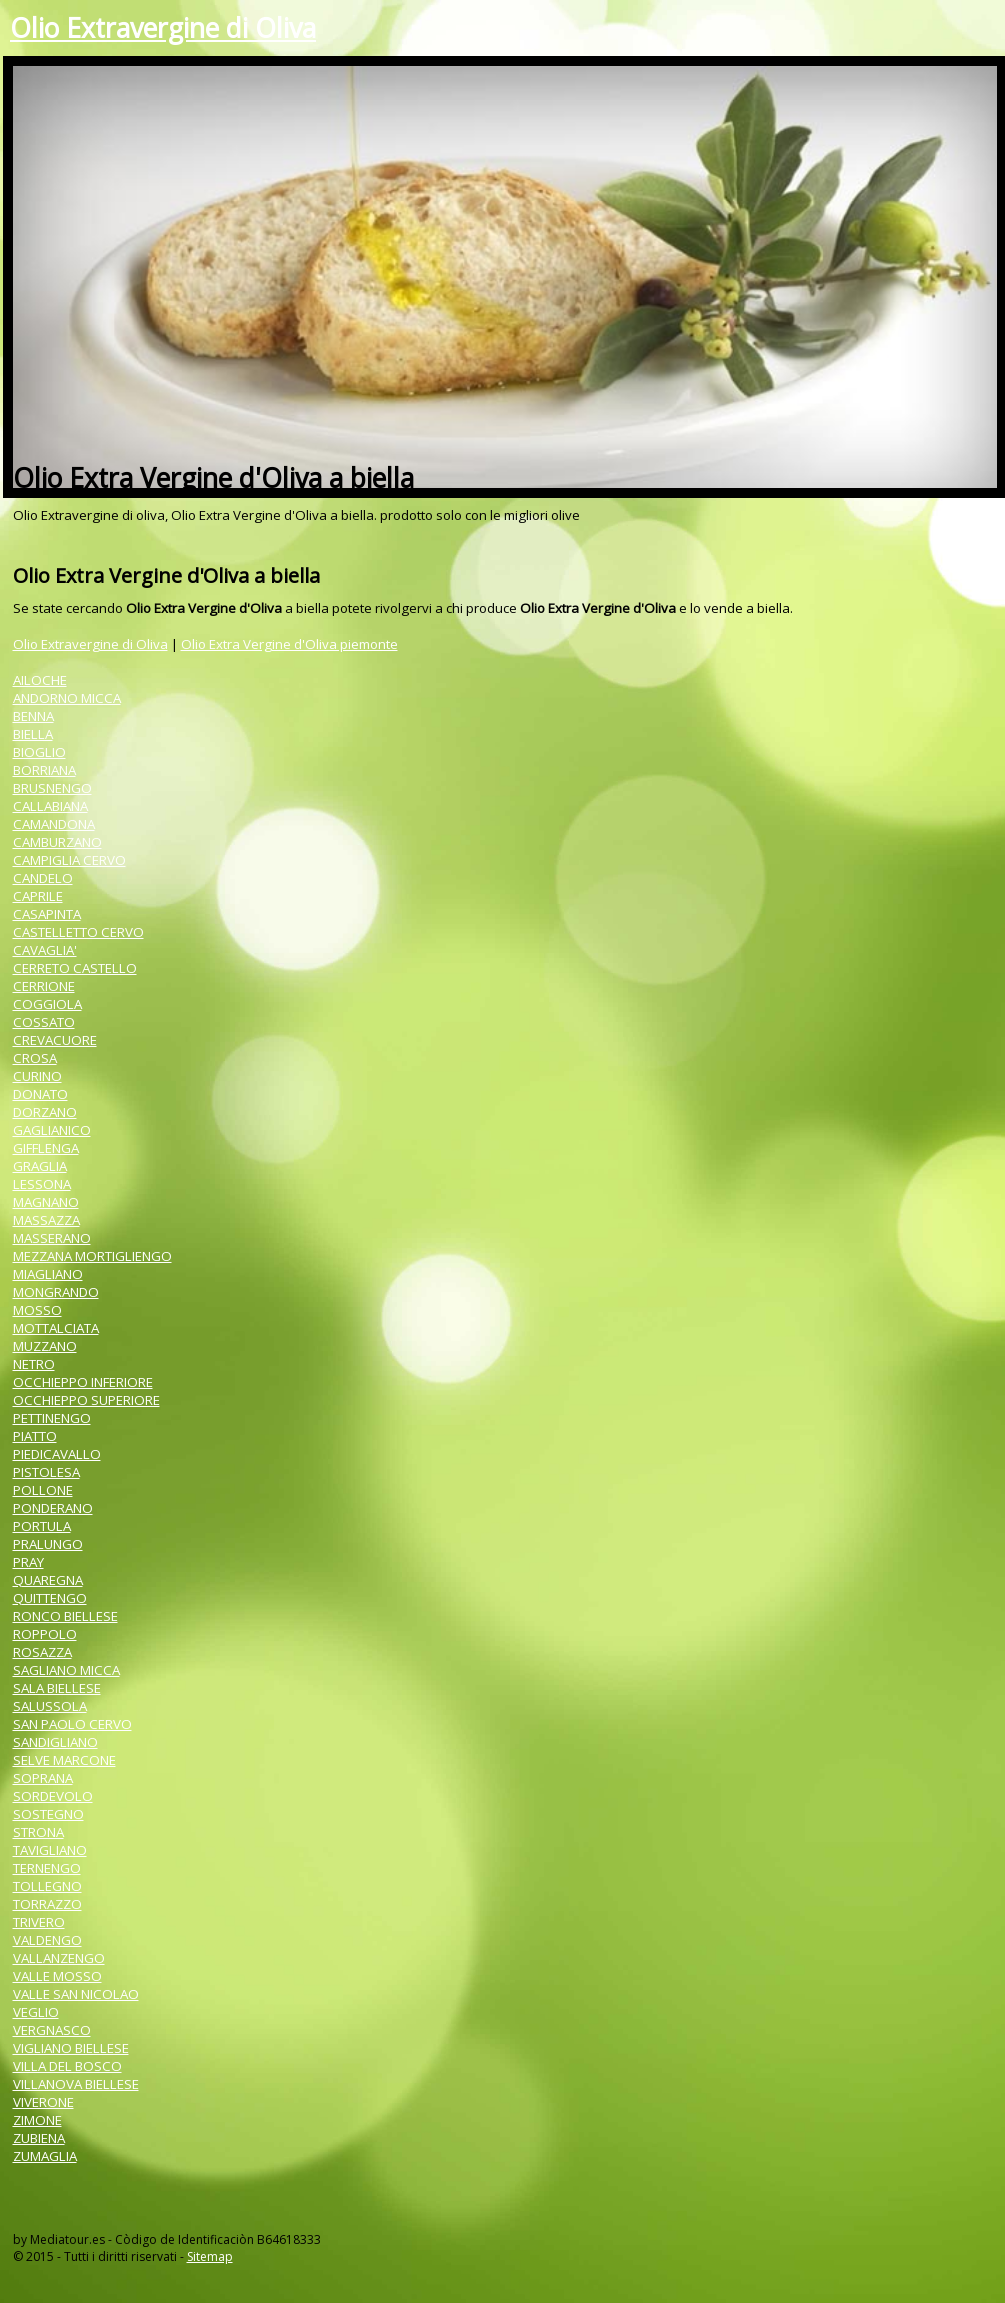  I want to click on VALDENGO, so click(47, 1940).